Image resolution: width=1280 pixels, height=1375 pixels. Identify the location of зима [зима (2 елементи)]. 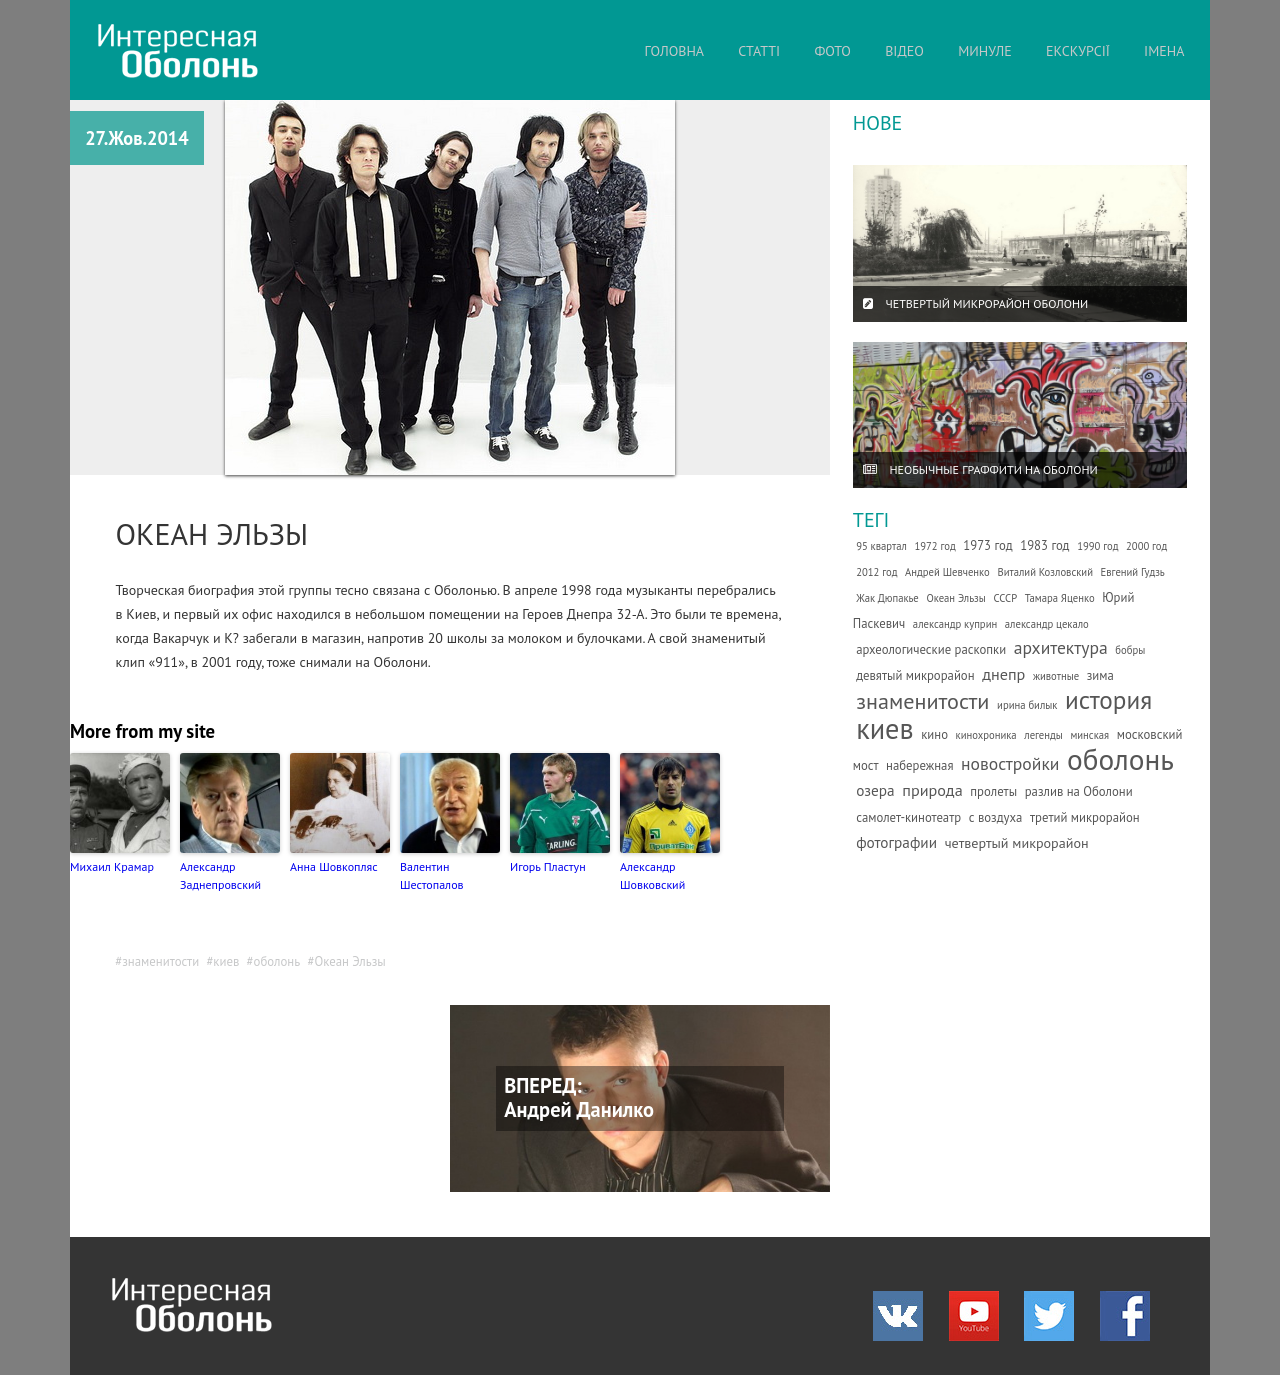
(1100, 675).